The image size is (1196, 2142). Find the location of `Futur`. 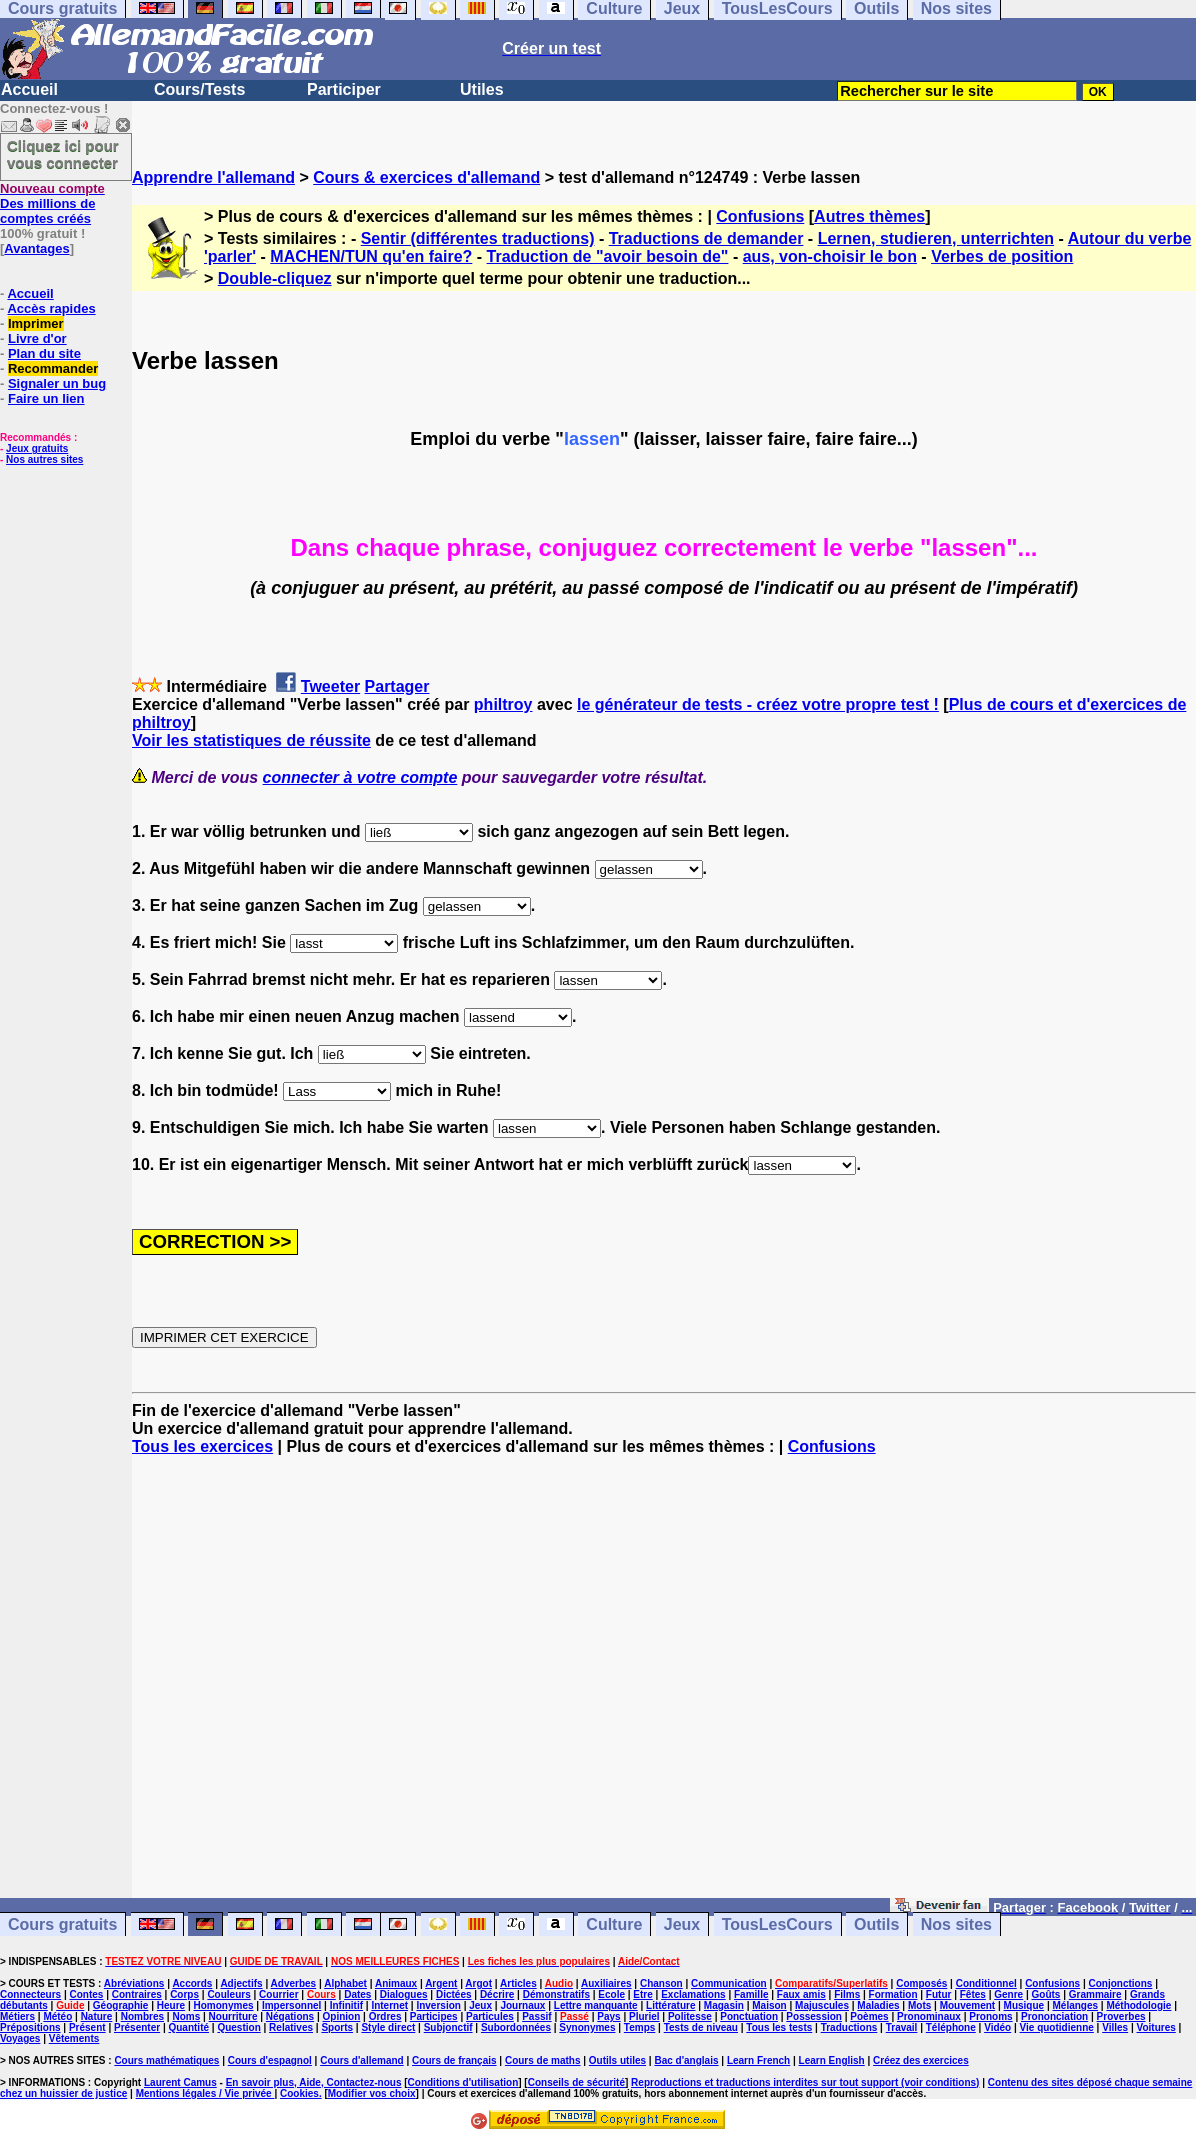

Futur is located at coordinates (939, 1994).